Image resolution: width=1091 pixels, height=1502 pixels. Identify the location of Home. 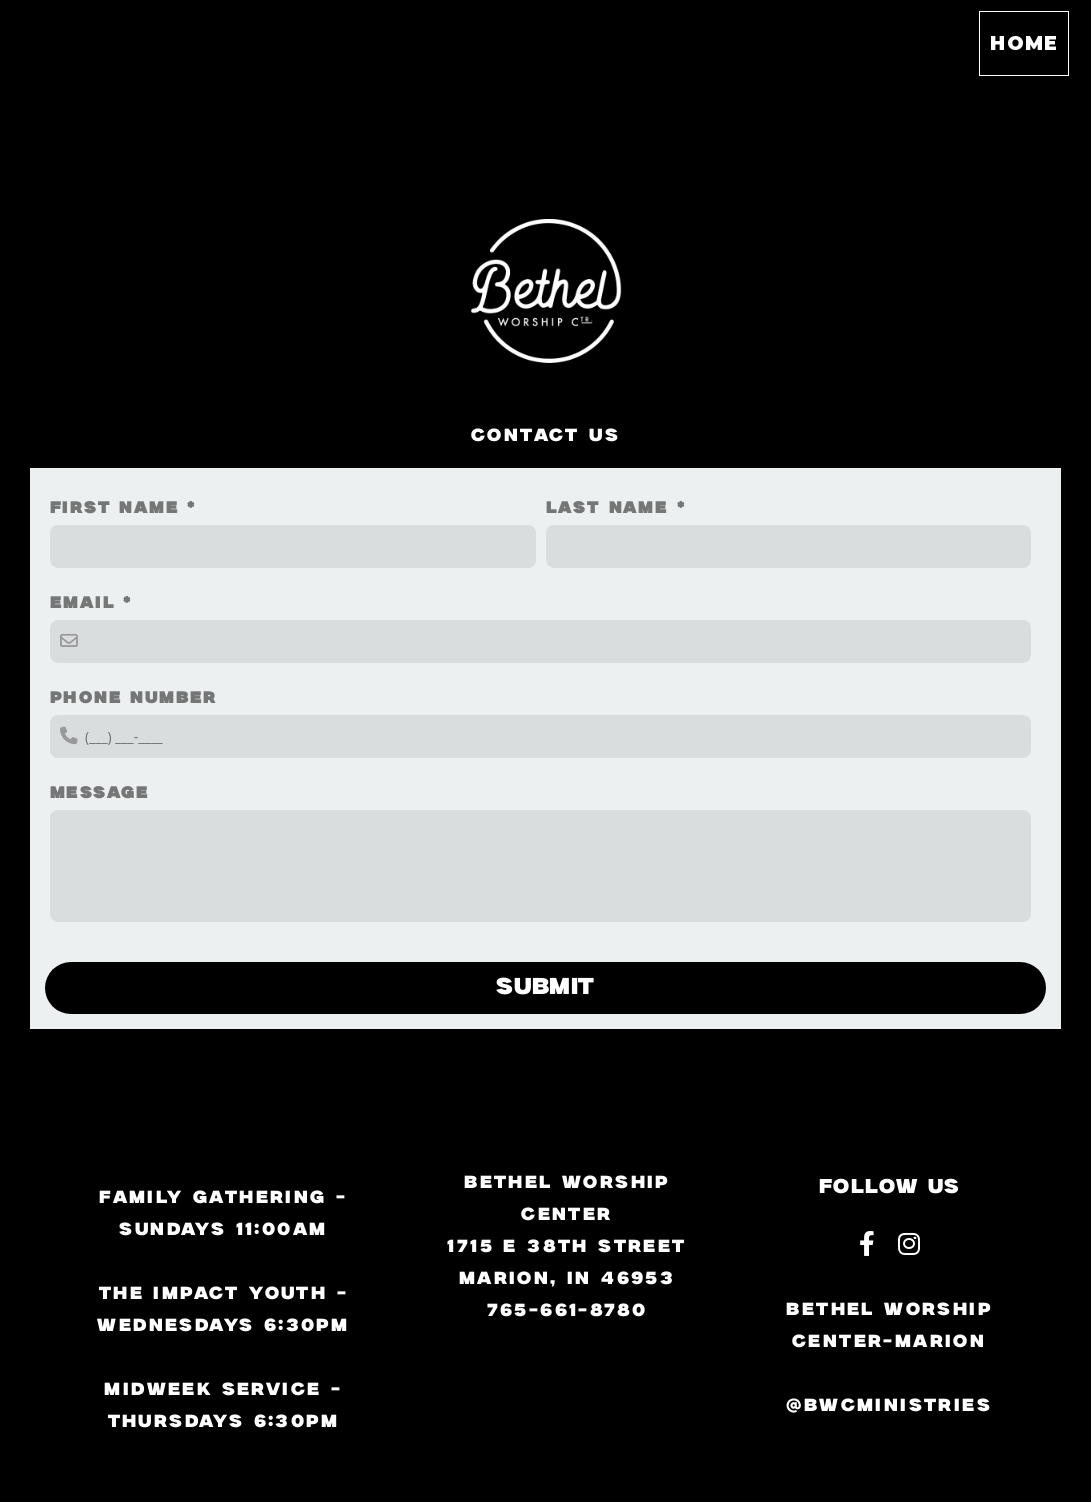
(1024, 43).